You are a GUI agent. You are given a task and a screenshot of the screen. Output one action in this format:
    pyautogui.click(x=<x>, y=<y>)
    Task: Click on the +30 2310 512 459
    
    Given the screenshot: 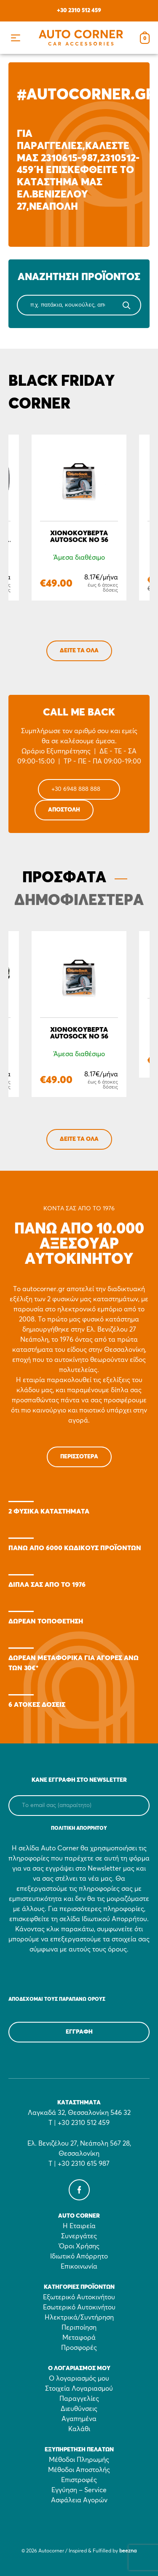 What is the action you would take?
    pyautogui.click(x=79, y=10)
    